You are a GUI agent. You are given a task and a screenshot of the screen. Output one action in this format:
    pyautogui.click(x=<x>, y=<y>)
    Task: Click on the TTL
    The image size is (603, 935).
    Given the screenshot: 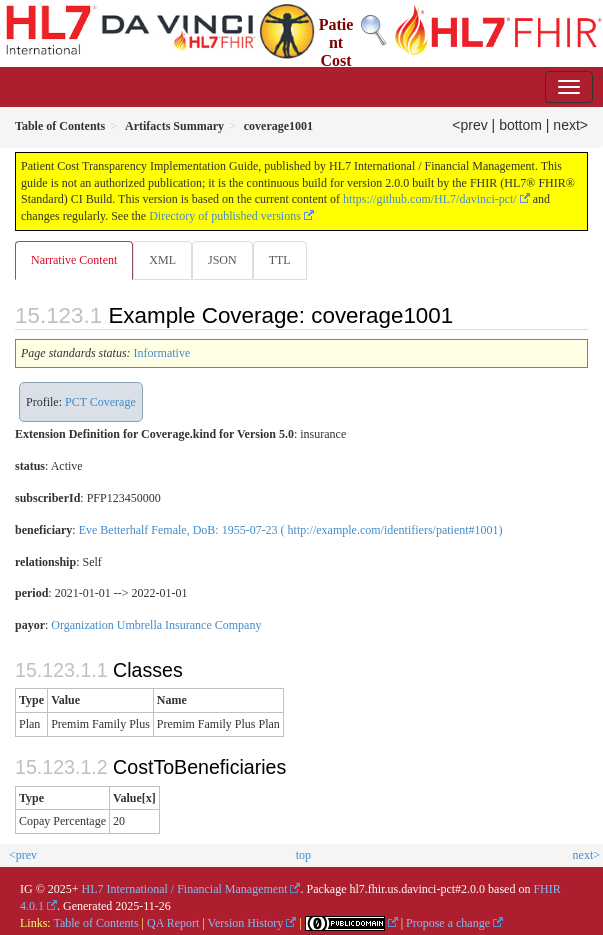 What is the action you would take?
    pyautogui.click(x=280, y=260)
    